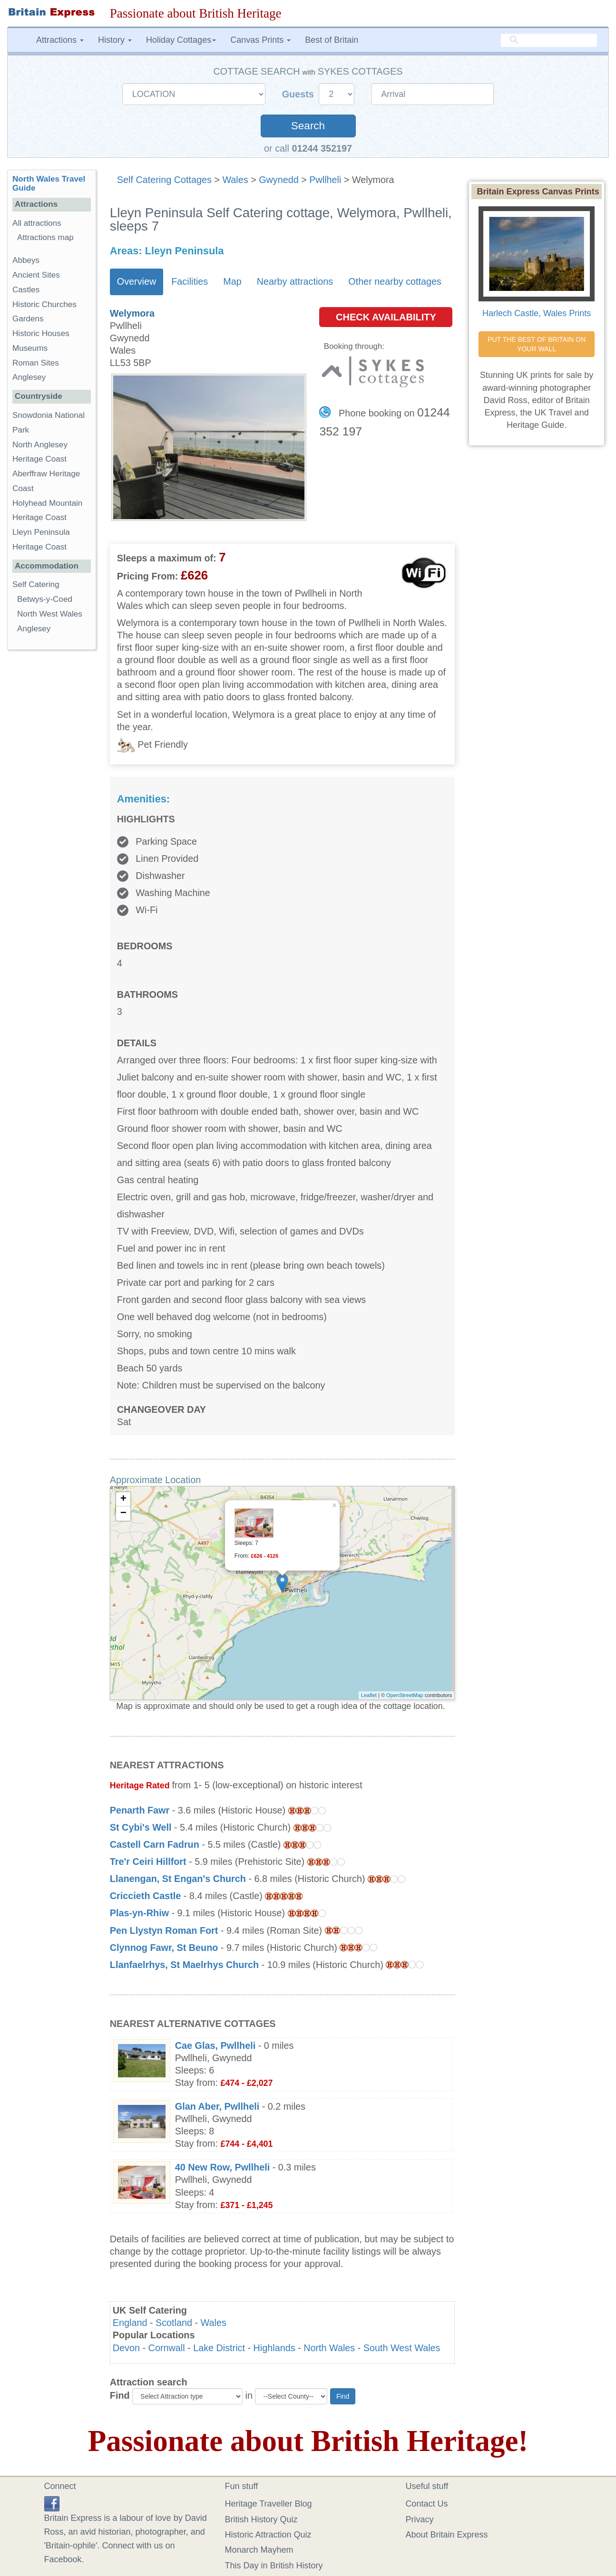 The image size is (616, 2576). What do you see at coordinates (28, 318) in the screenshot?
I see `Gardens` at bounding box center [28, 318].